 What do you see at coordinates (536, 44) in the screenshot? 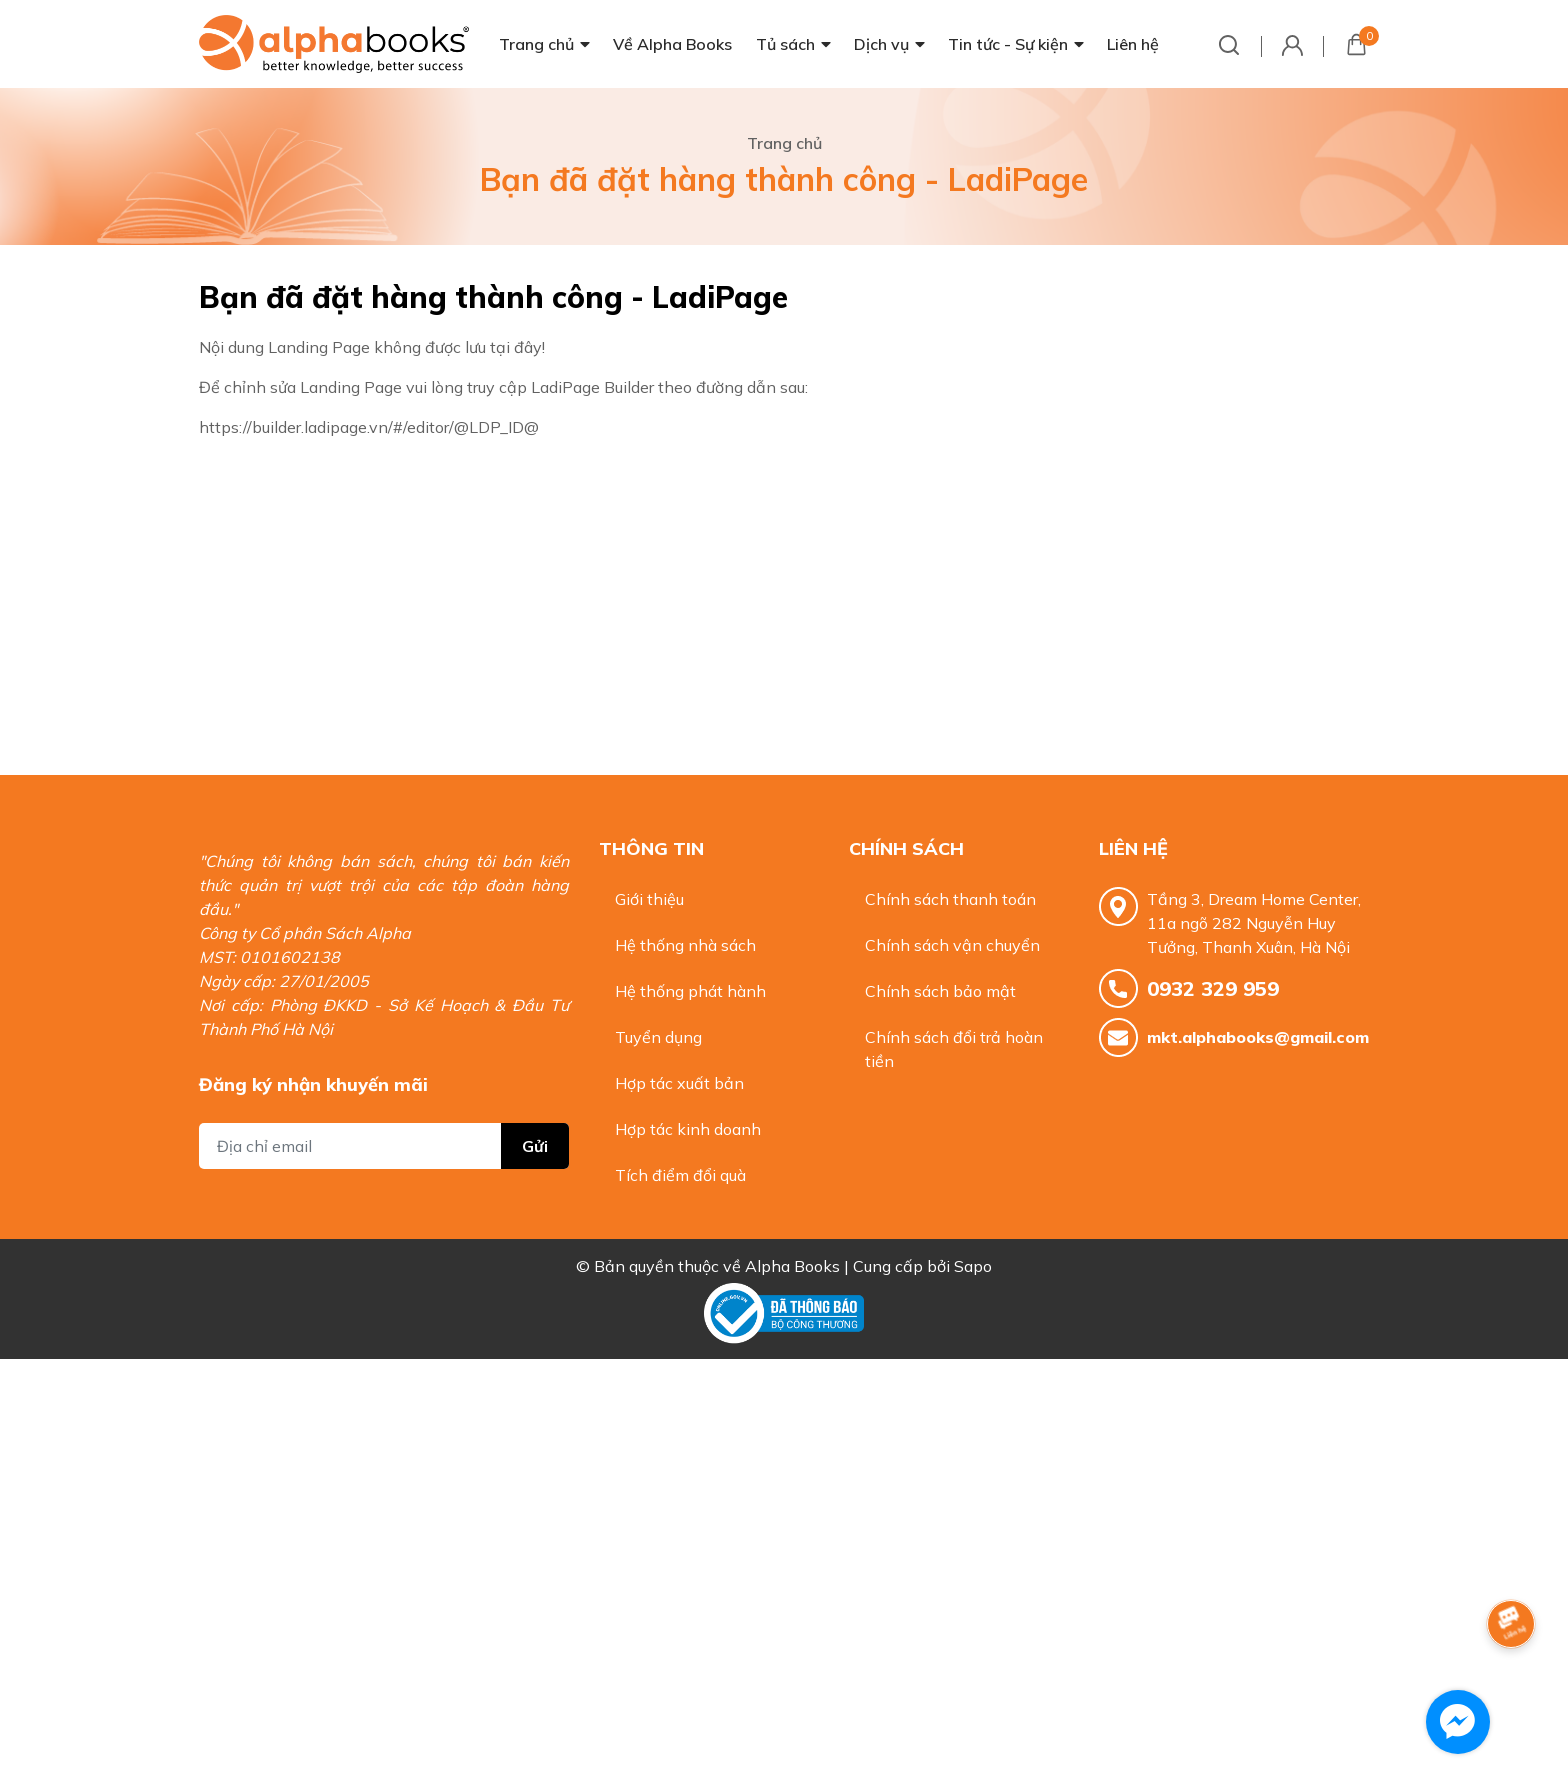
I see `Trang chủ` at bounding box center [536, 44].